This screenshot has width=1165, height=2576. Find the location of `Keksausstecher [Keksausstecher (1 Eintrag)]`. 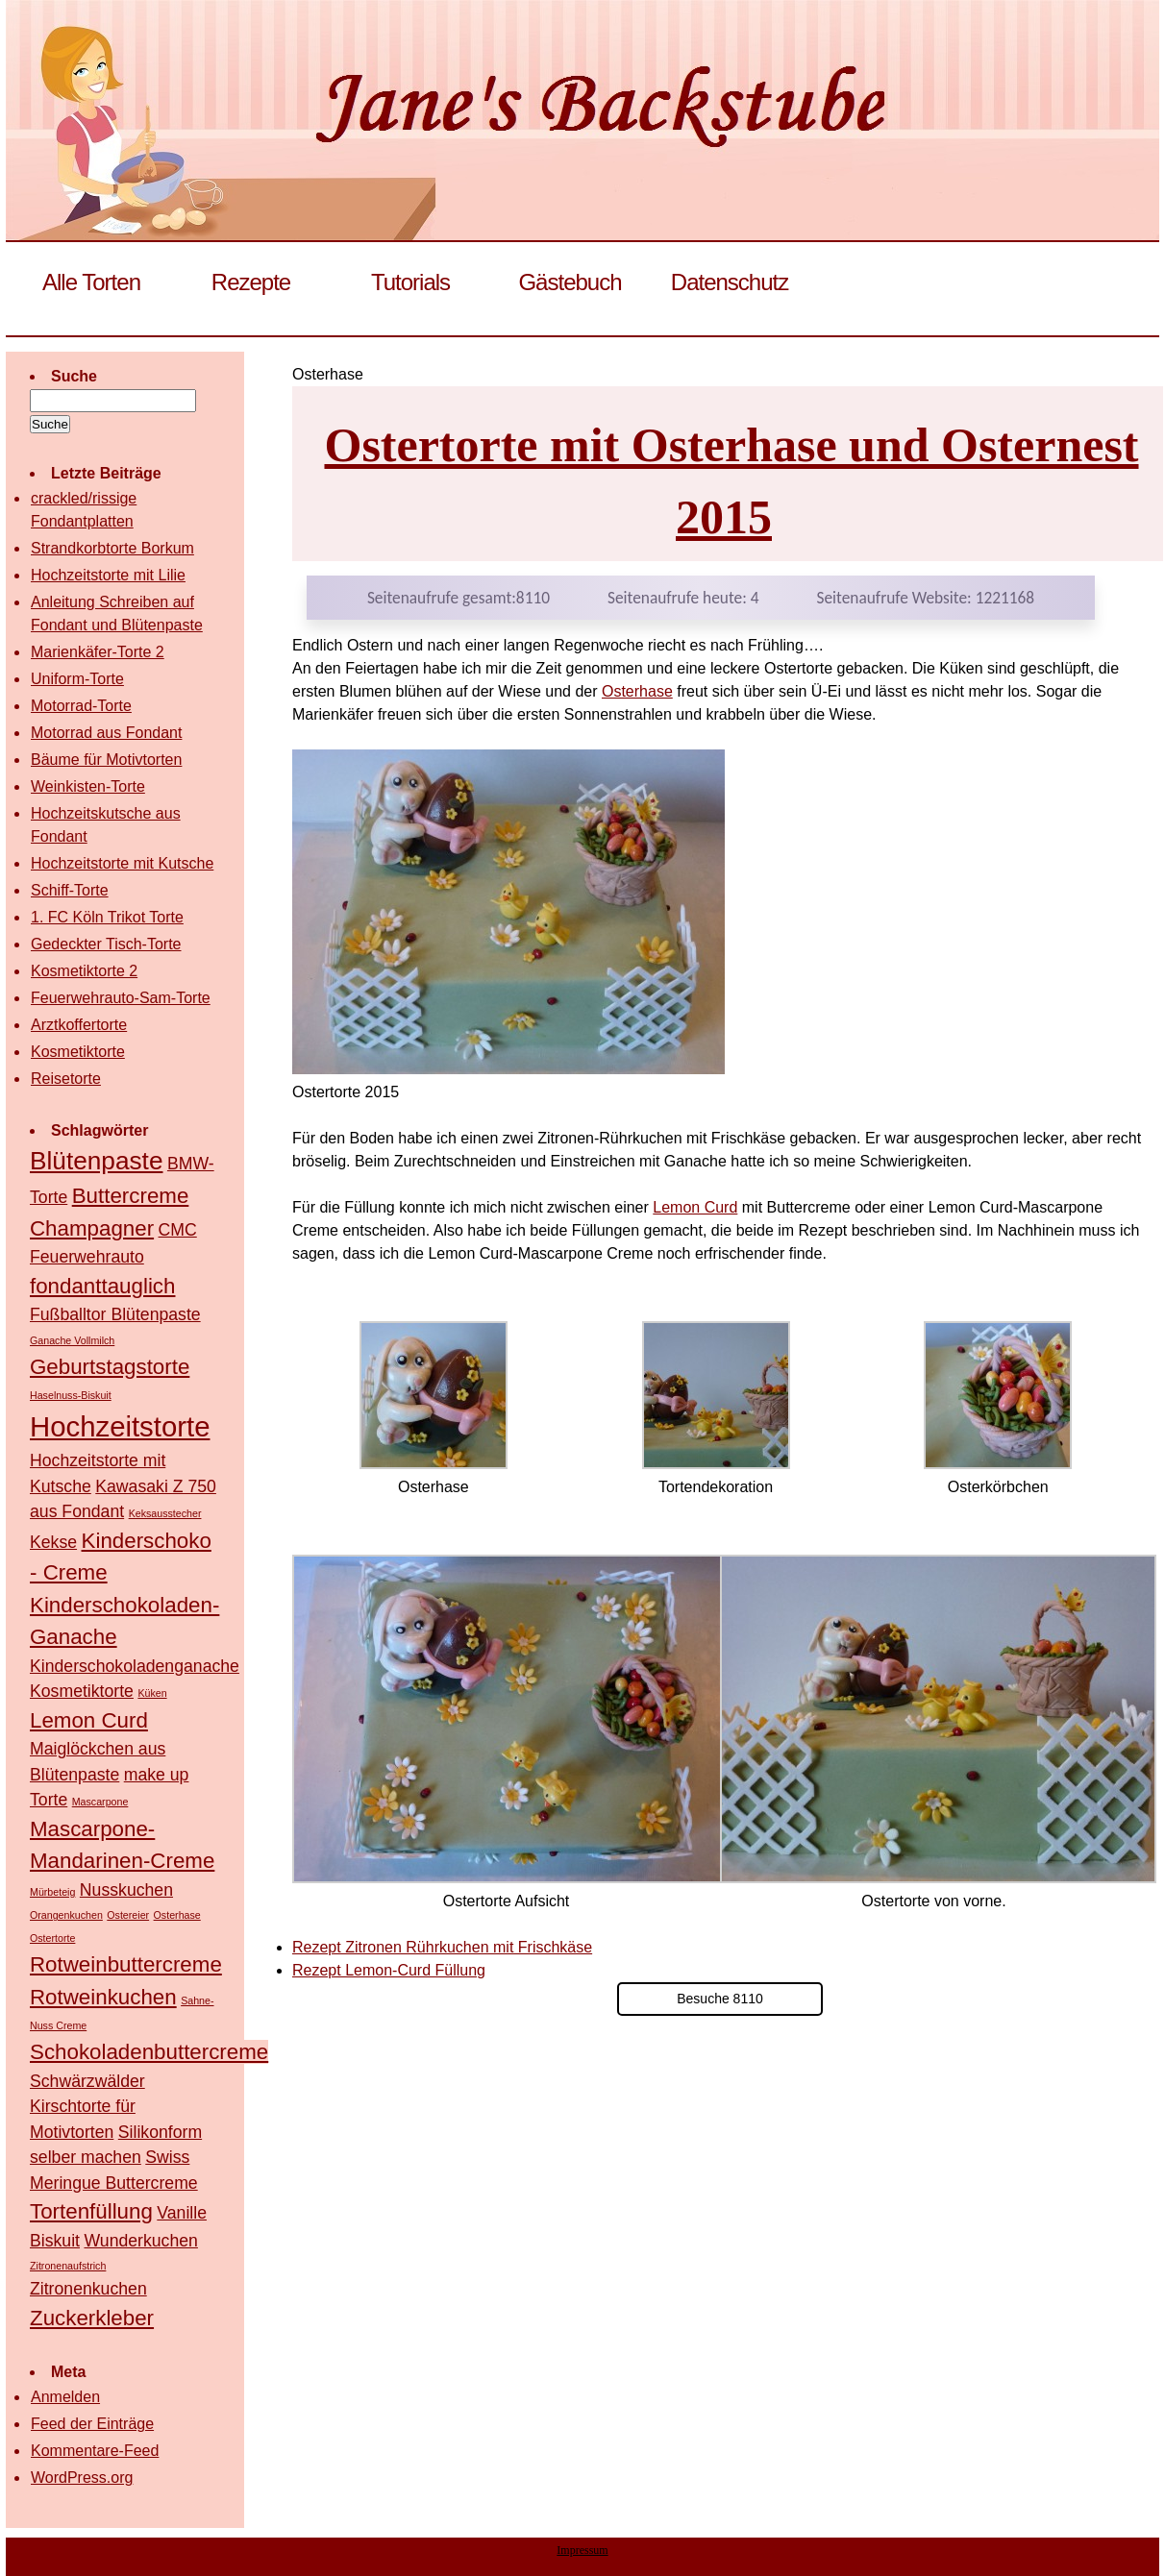

Keksausstecher [Keksausstecher (1 Eintrag)] is located at coordinates (165, 1513).